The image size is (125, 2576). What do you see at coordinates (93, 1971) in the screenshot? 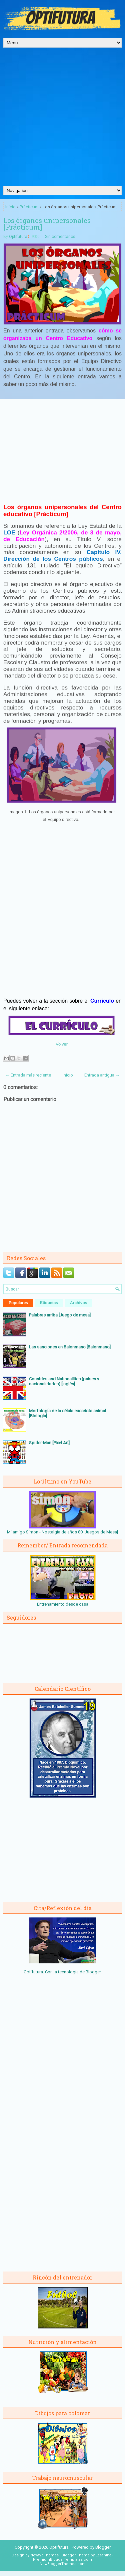
I see `Blogger` at bounding box center [93, 1971].